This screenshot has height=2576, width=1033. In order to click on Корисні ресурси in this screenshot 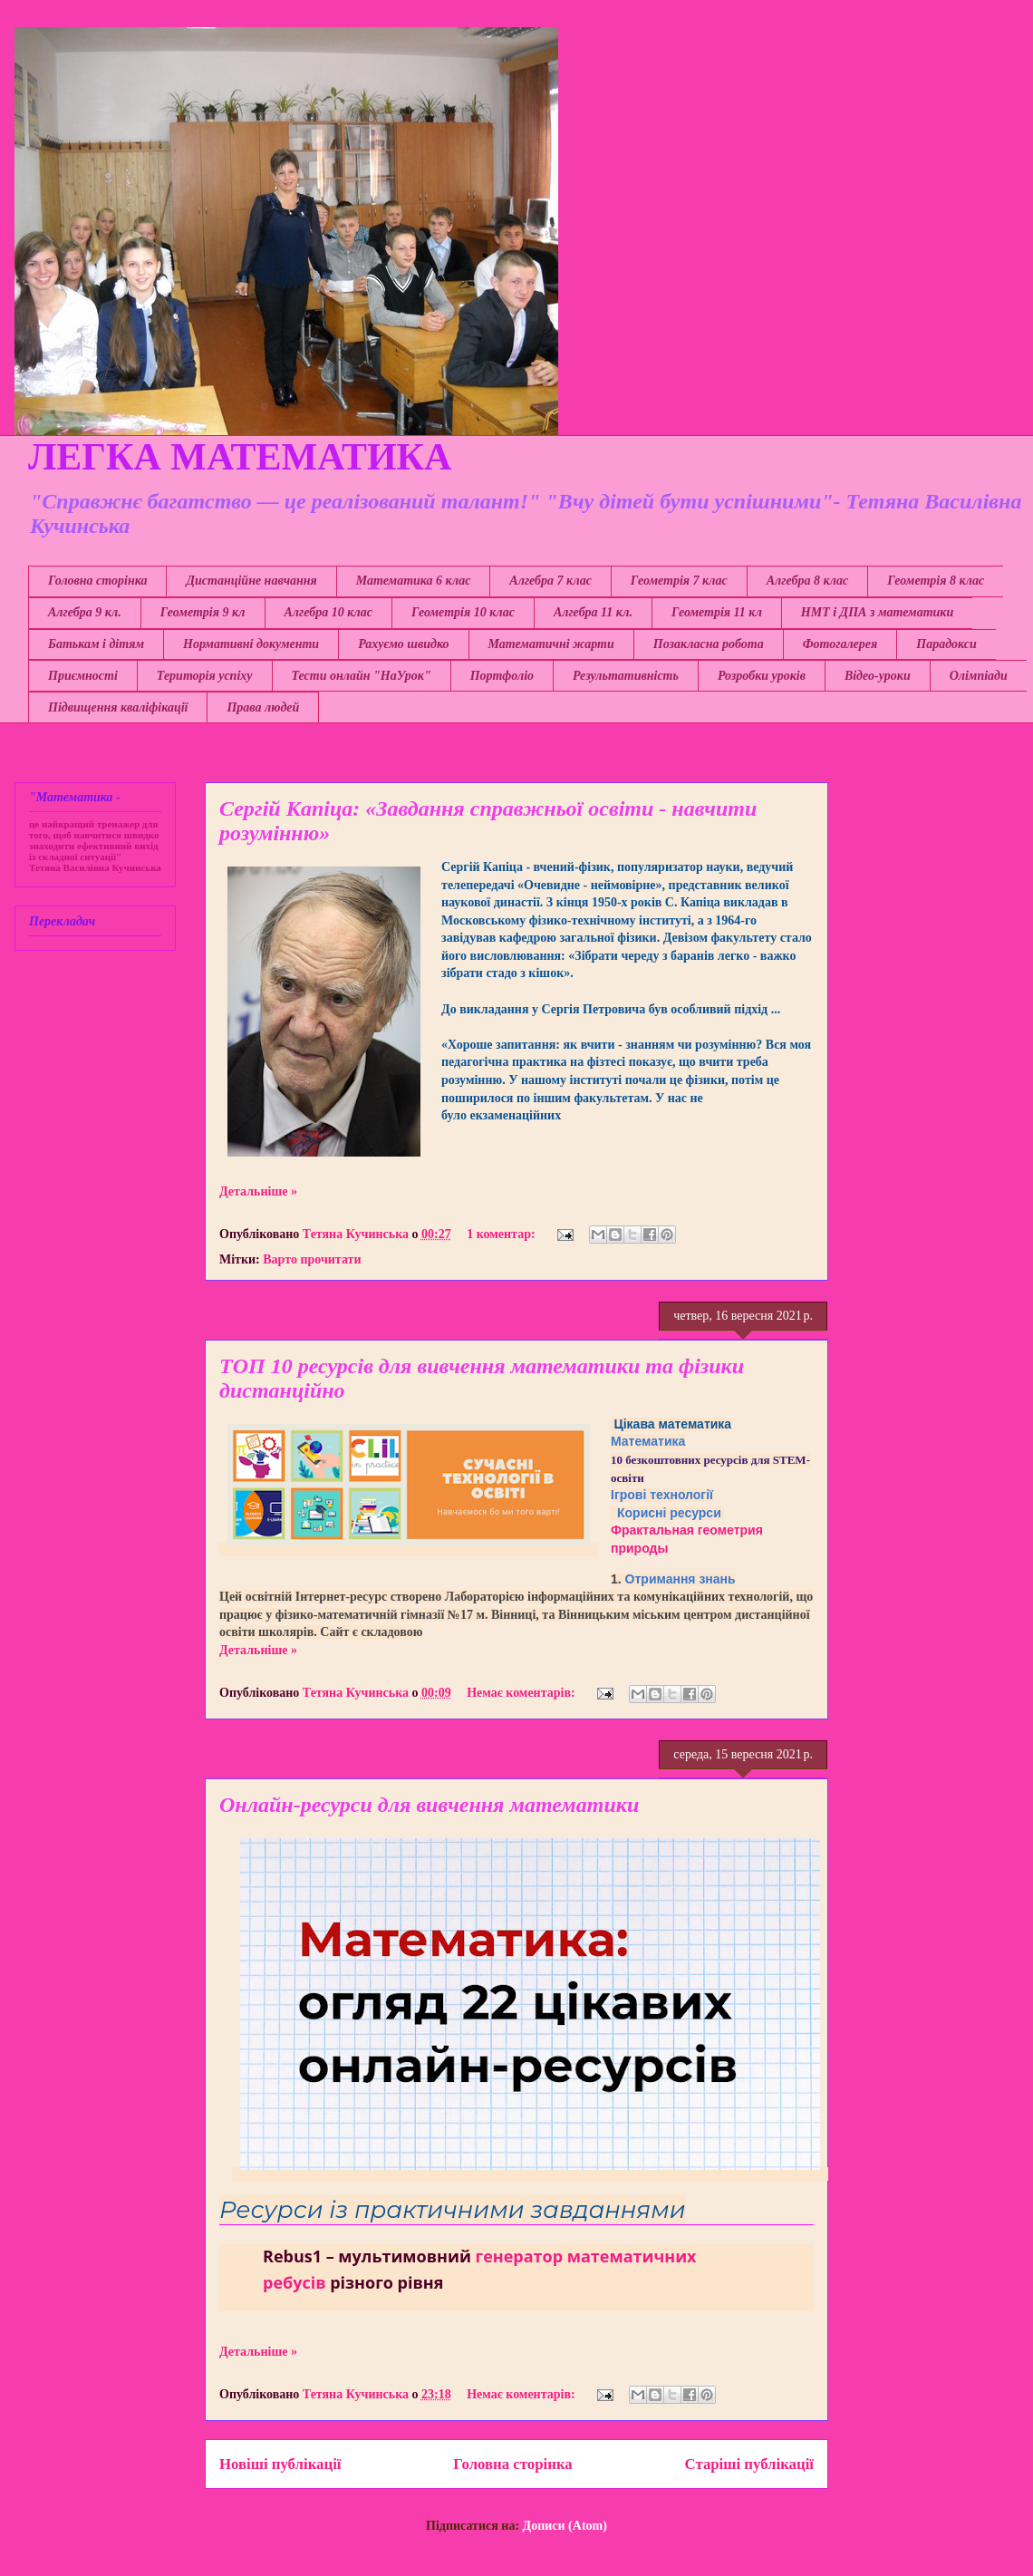, I will do `click(669, 1513)`.